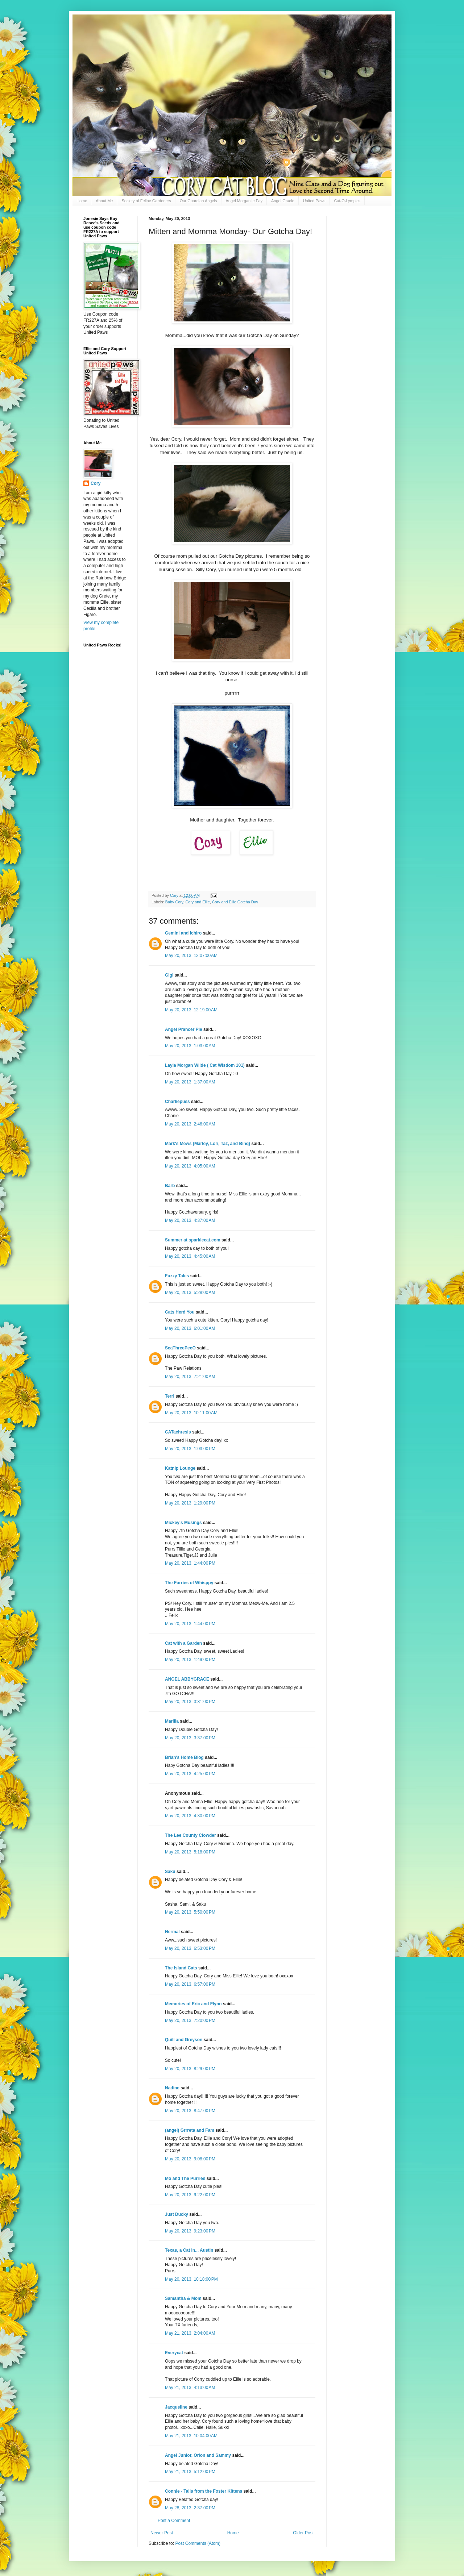  What do you see at coordinates (190, 1045) in the screenshot?
I see `May 20, 2013, 1:03:00 AM` at bounding box center [190, 1045].